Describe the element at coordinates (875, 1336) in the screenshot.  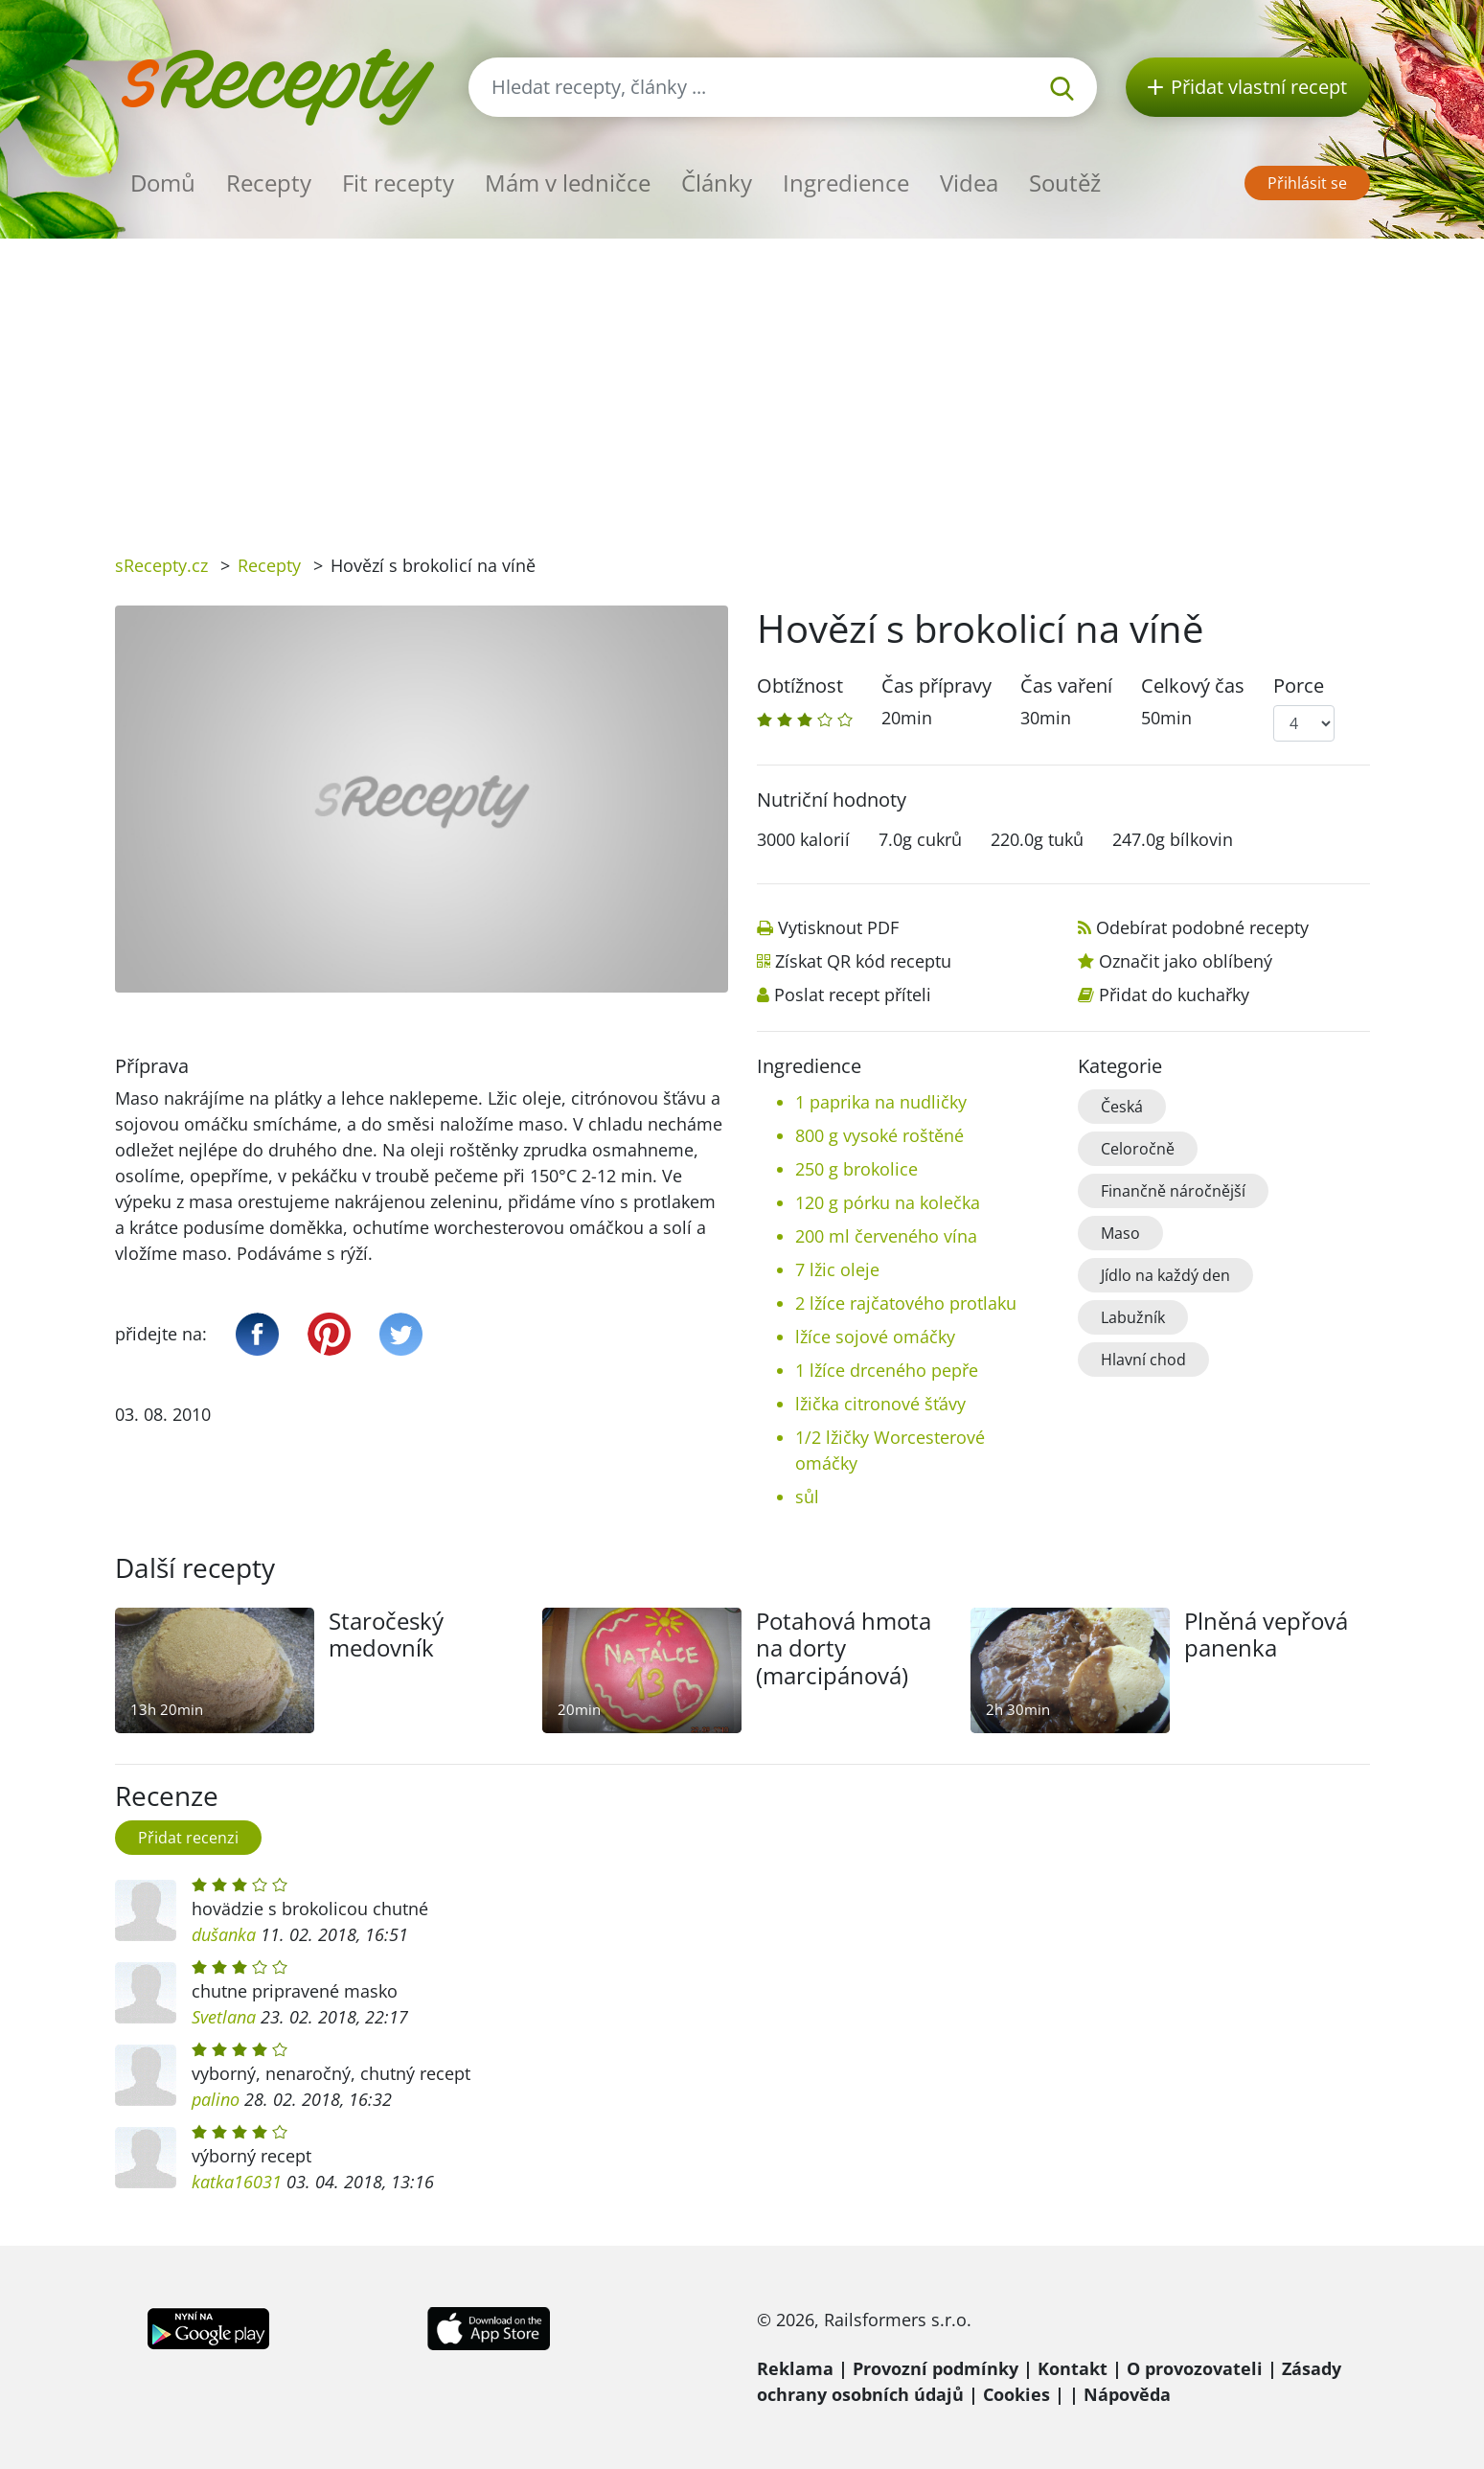
I see `lžíce sojové omáčky` at that location.